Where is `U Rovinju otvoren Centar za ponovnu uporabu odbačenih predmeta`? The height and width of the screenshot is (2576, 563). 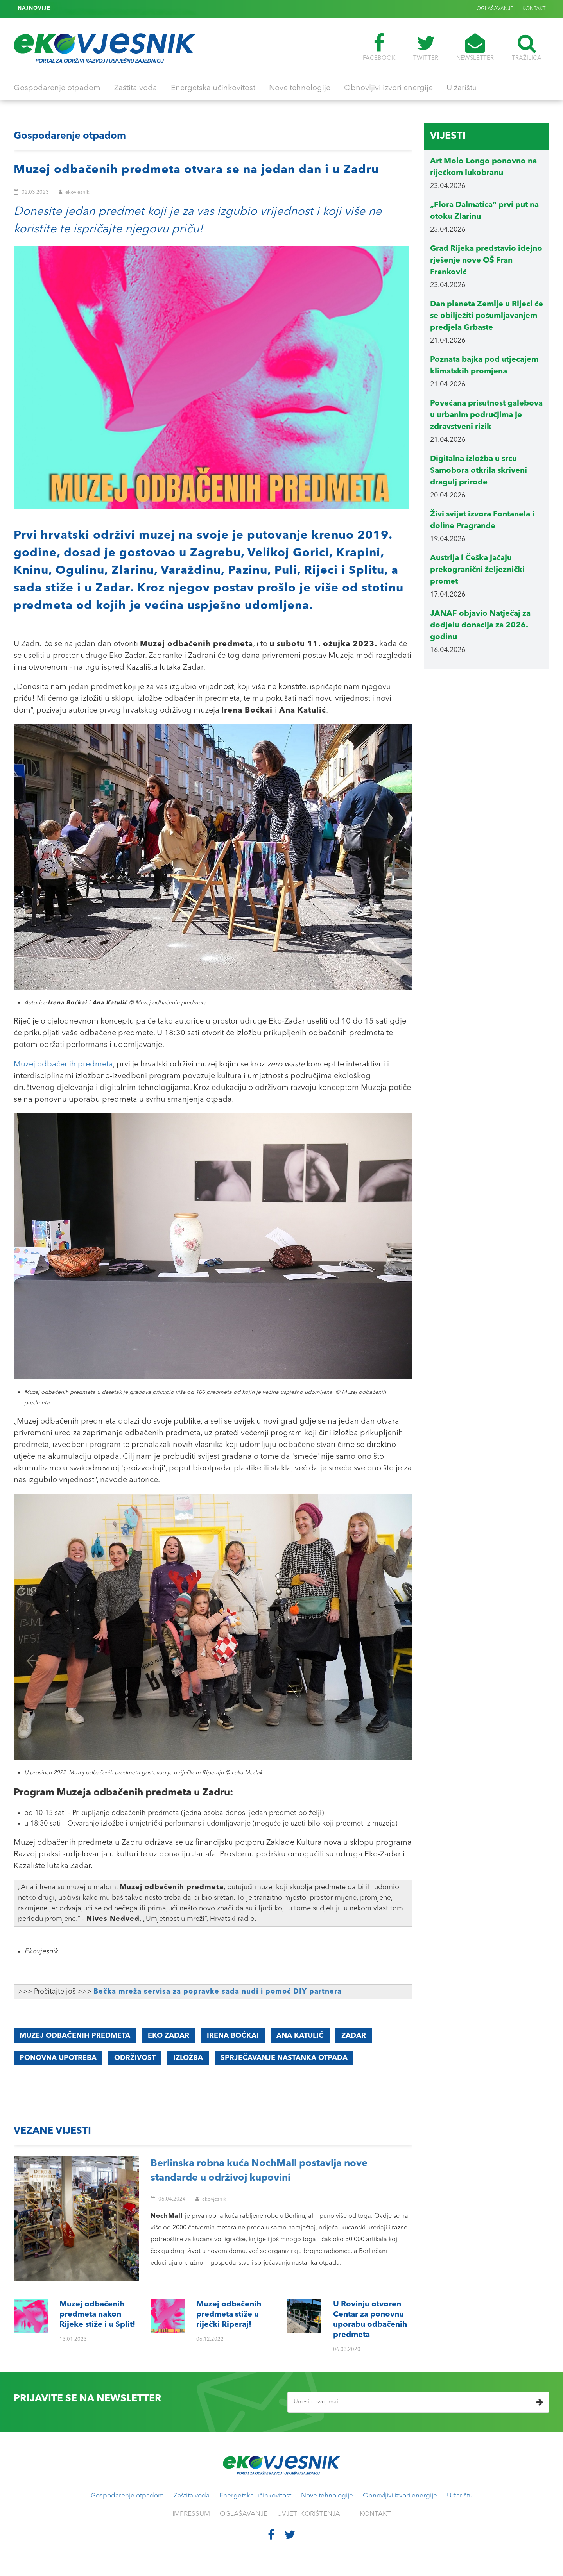 U Rovinju otvoren Centar za ponovnu uporabu odbačenih predmeta is located at coordinates (141, 8).